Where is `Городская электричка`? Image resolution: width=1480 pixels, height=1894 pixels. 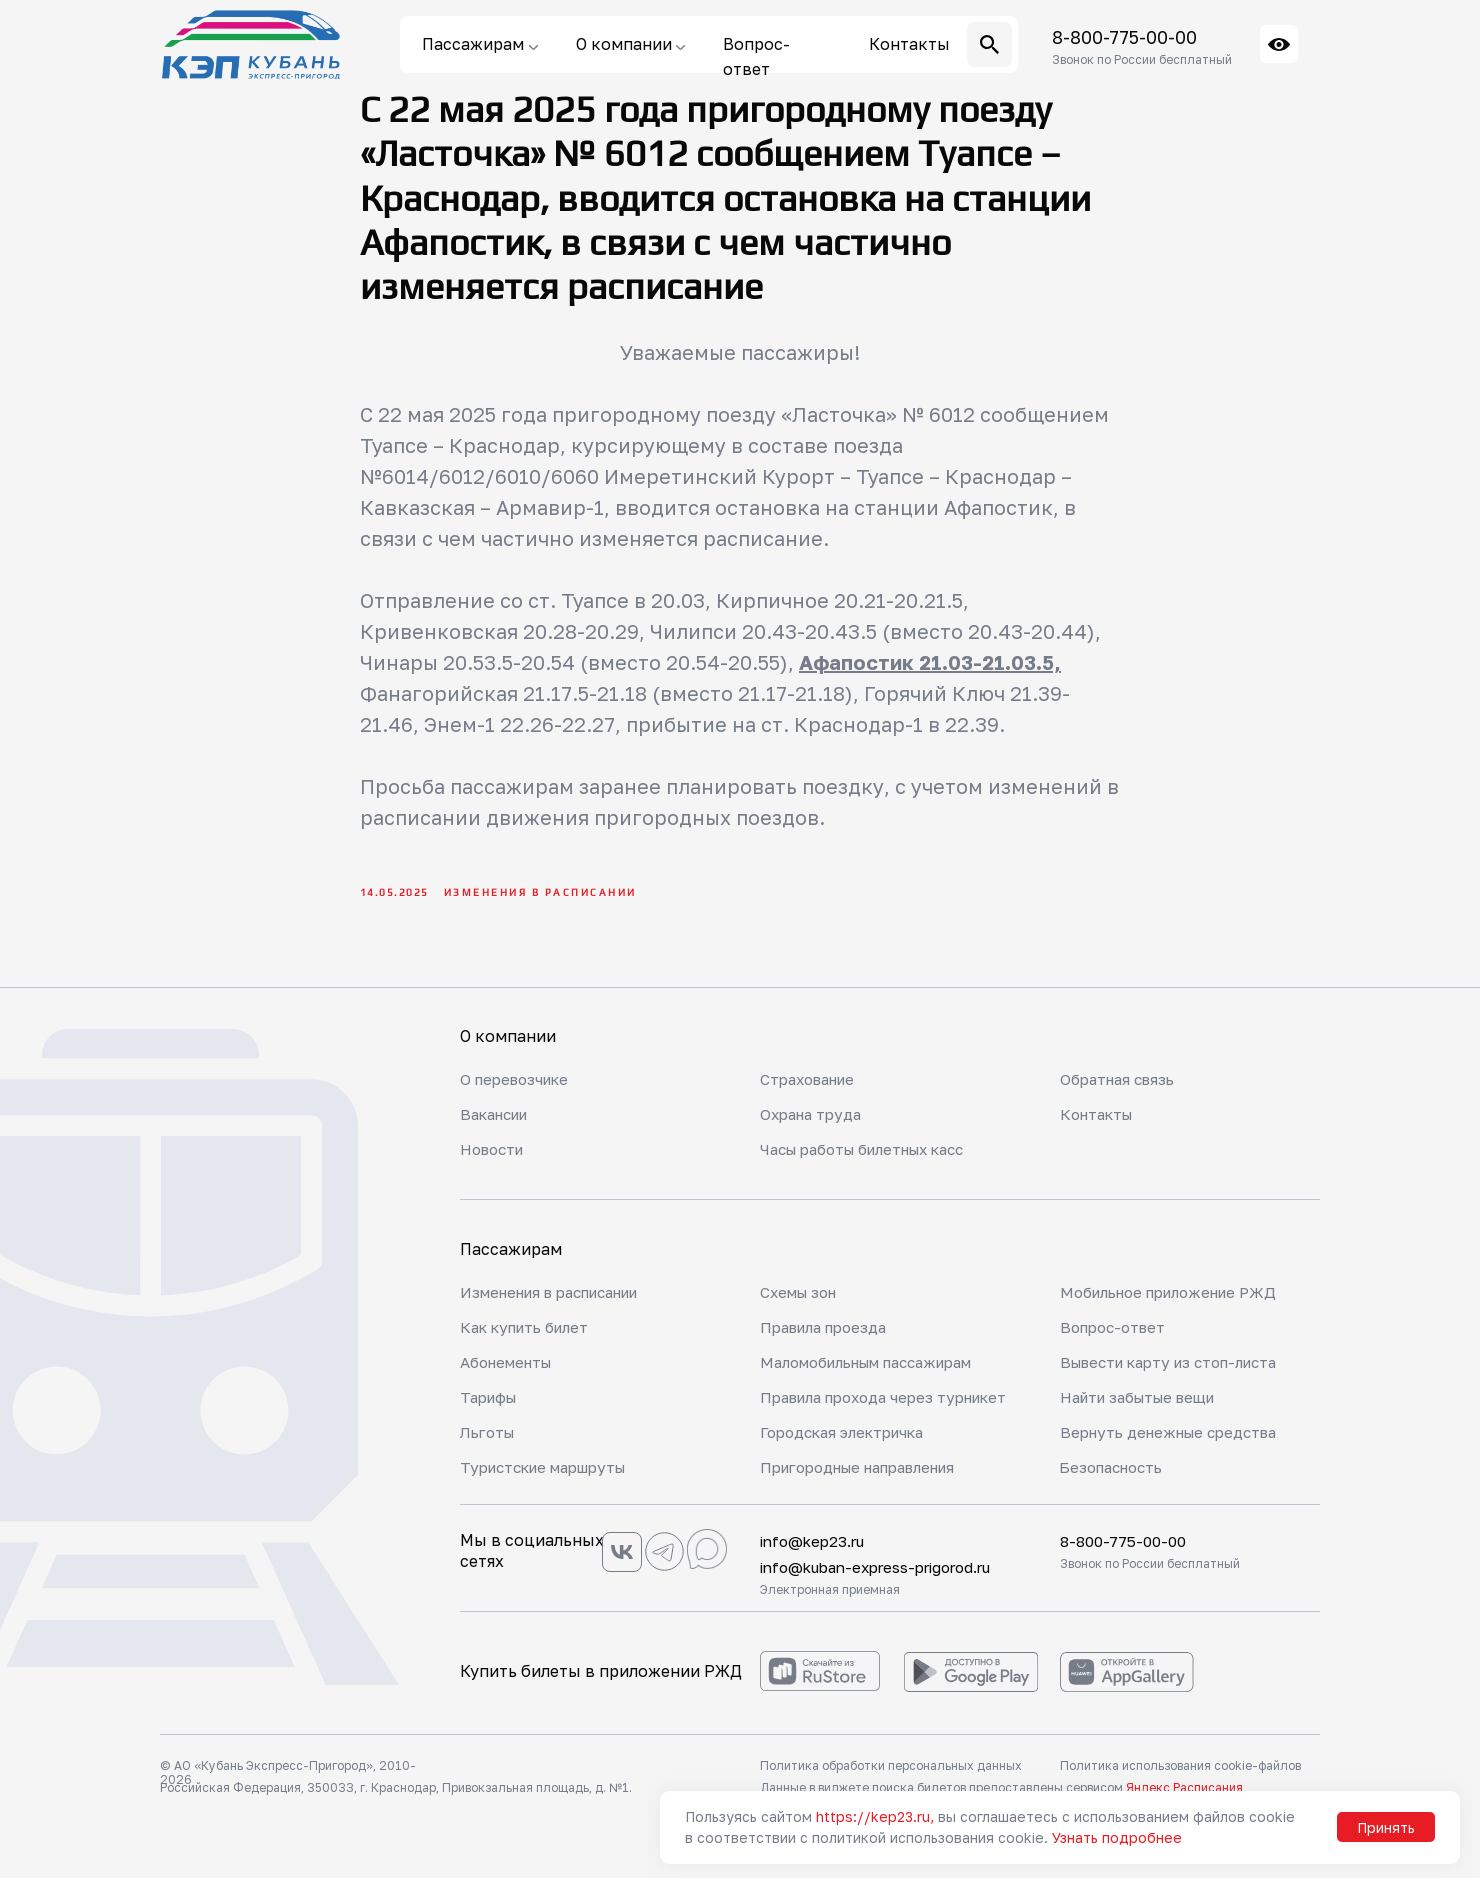
Городская электричка is located at coordinates (850, 1448).